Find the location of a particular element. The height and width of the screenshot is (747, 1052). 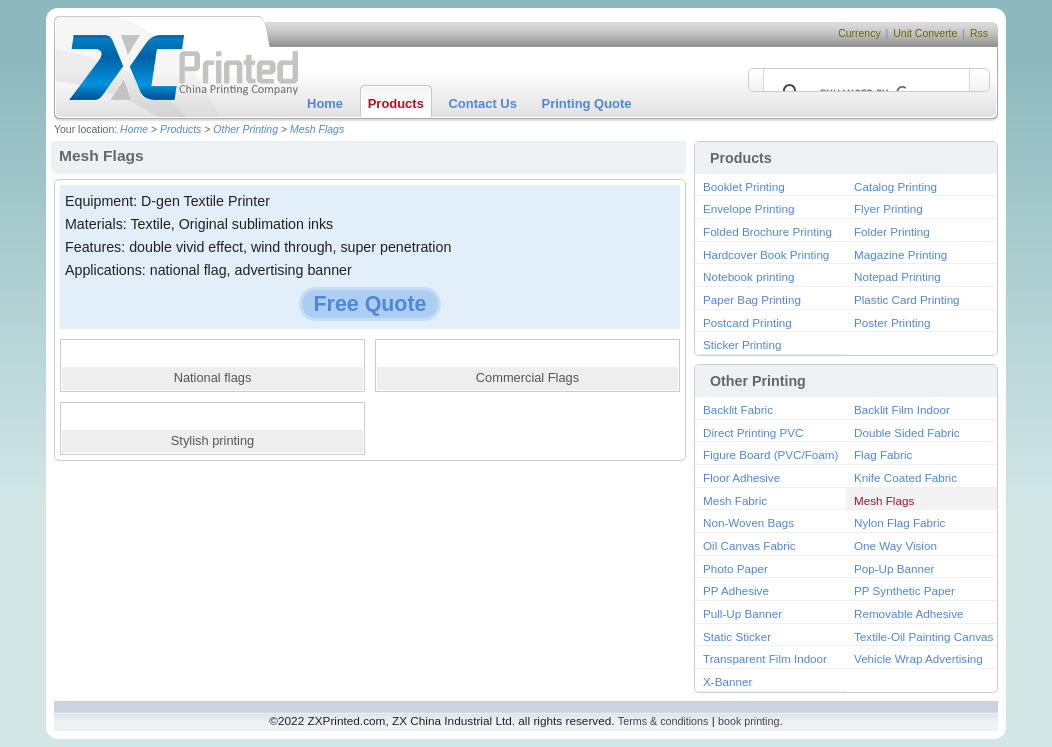

Mesh Flags is located at coordinates (317, 129).